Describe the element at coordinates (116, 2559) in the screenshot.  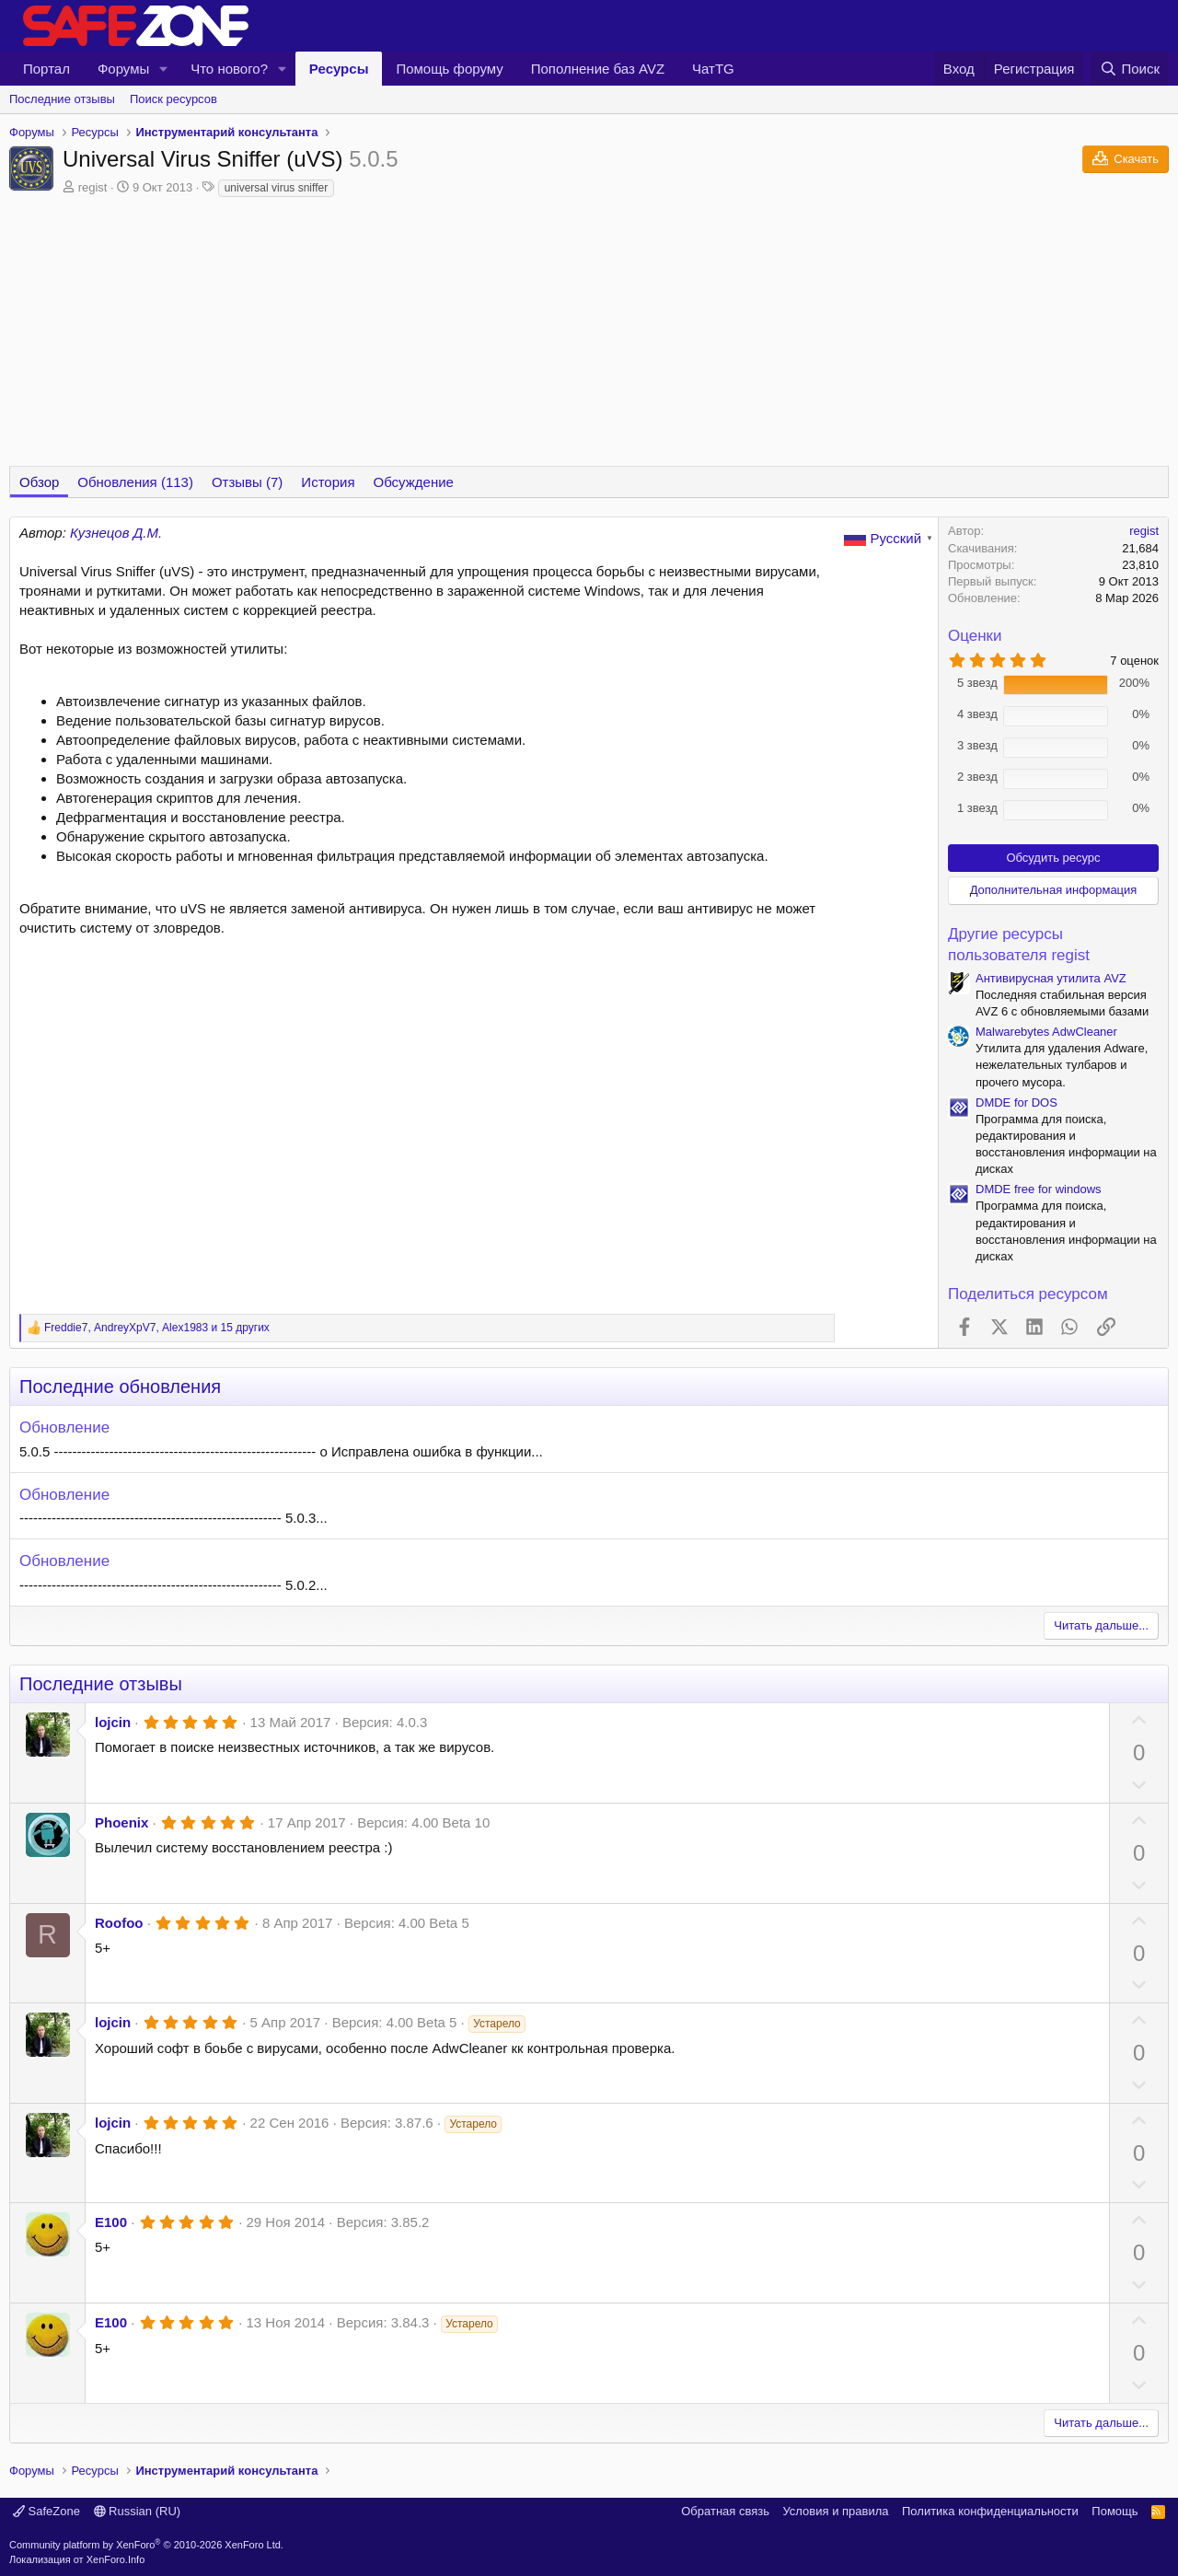
I see `XenForo.Info` at that location.